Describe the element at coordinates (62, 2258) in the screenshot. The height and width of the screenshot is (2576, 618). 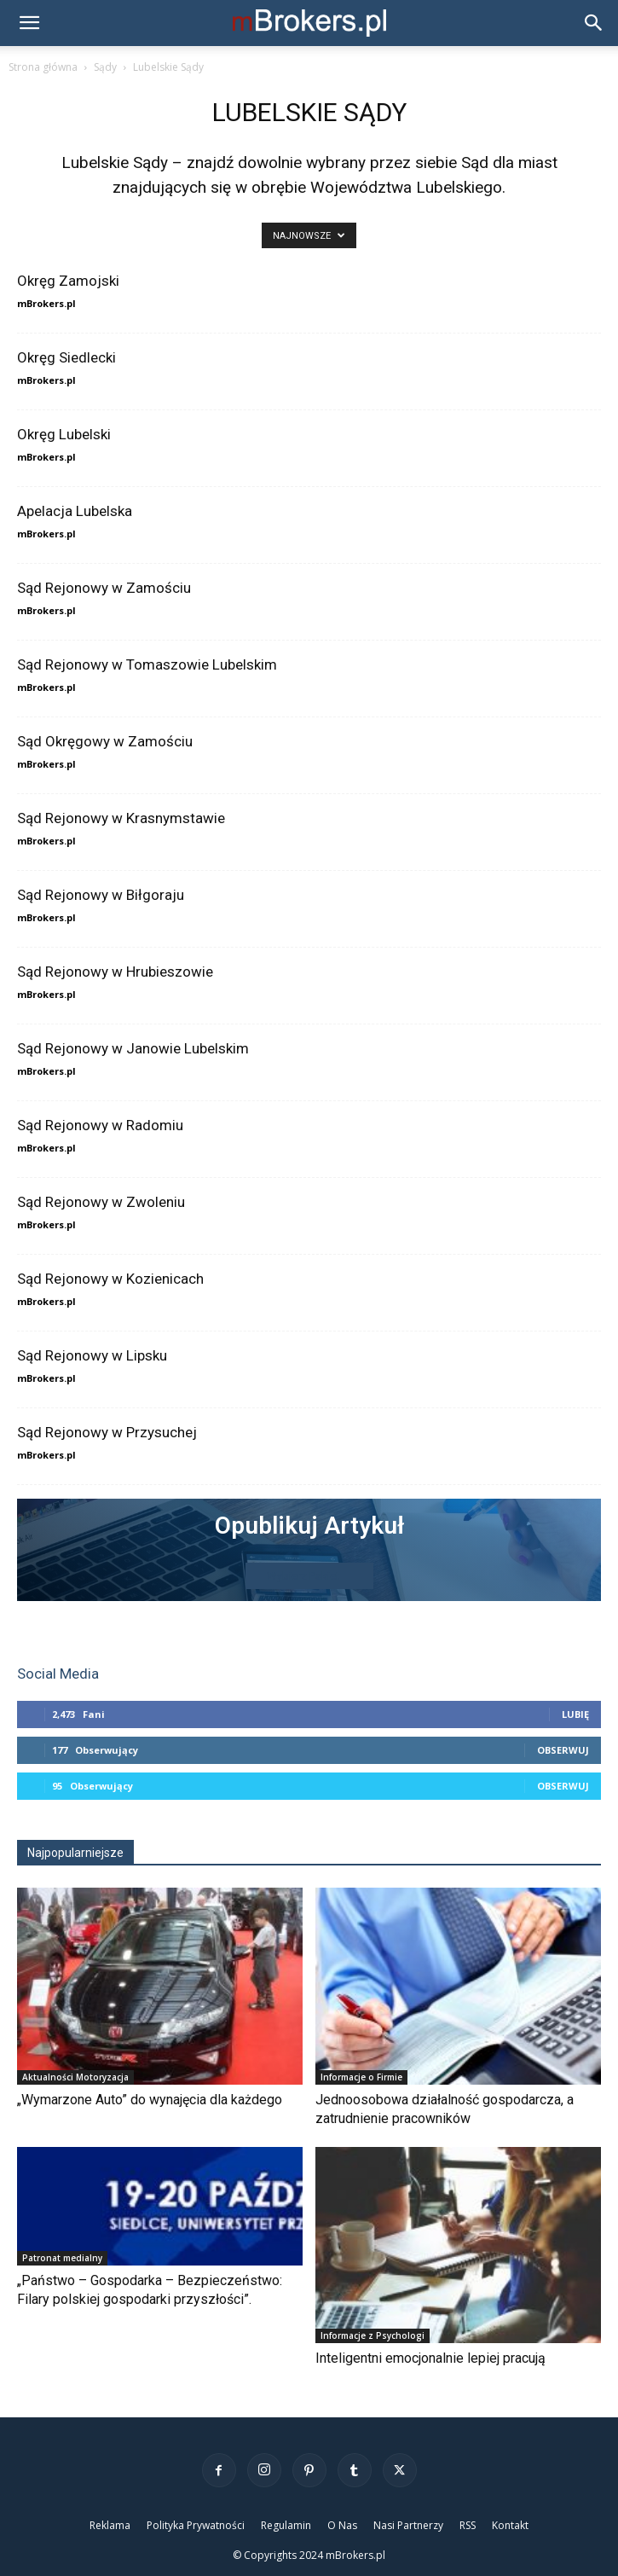
I see `Patronat medialny` at that location.